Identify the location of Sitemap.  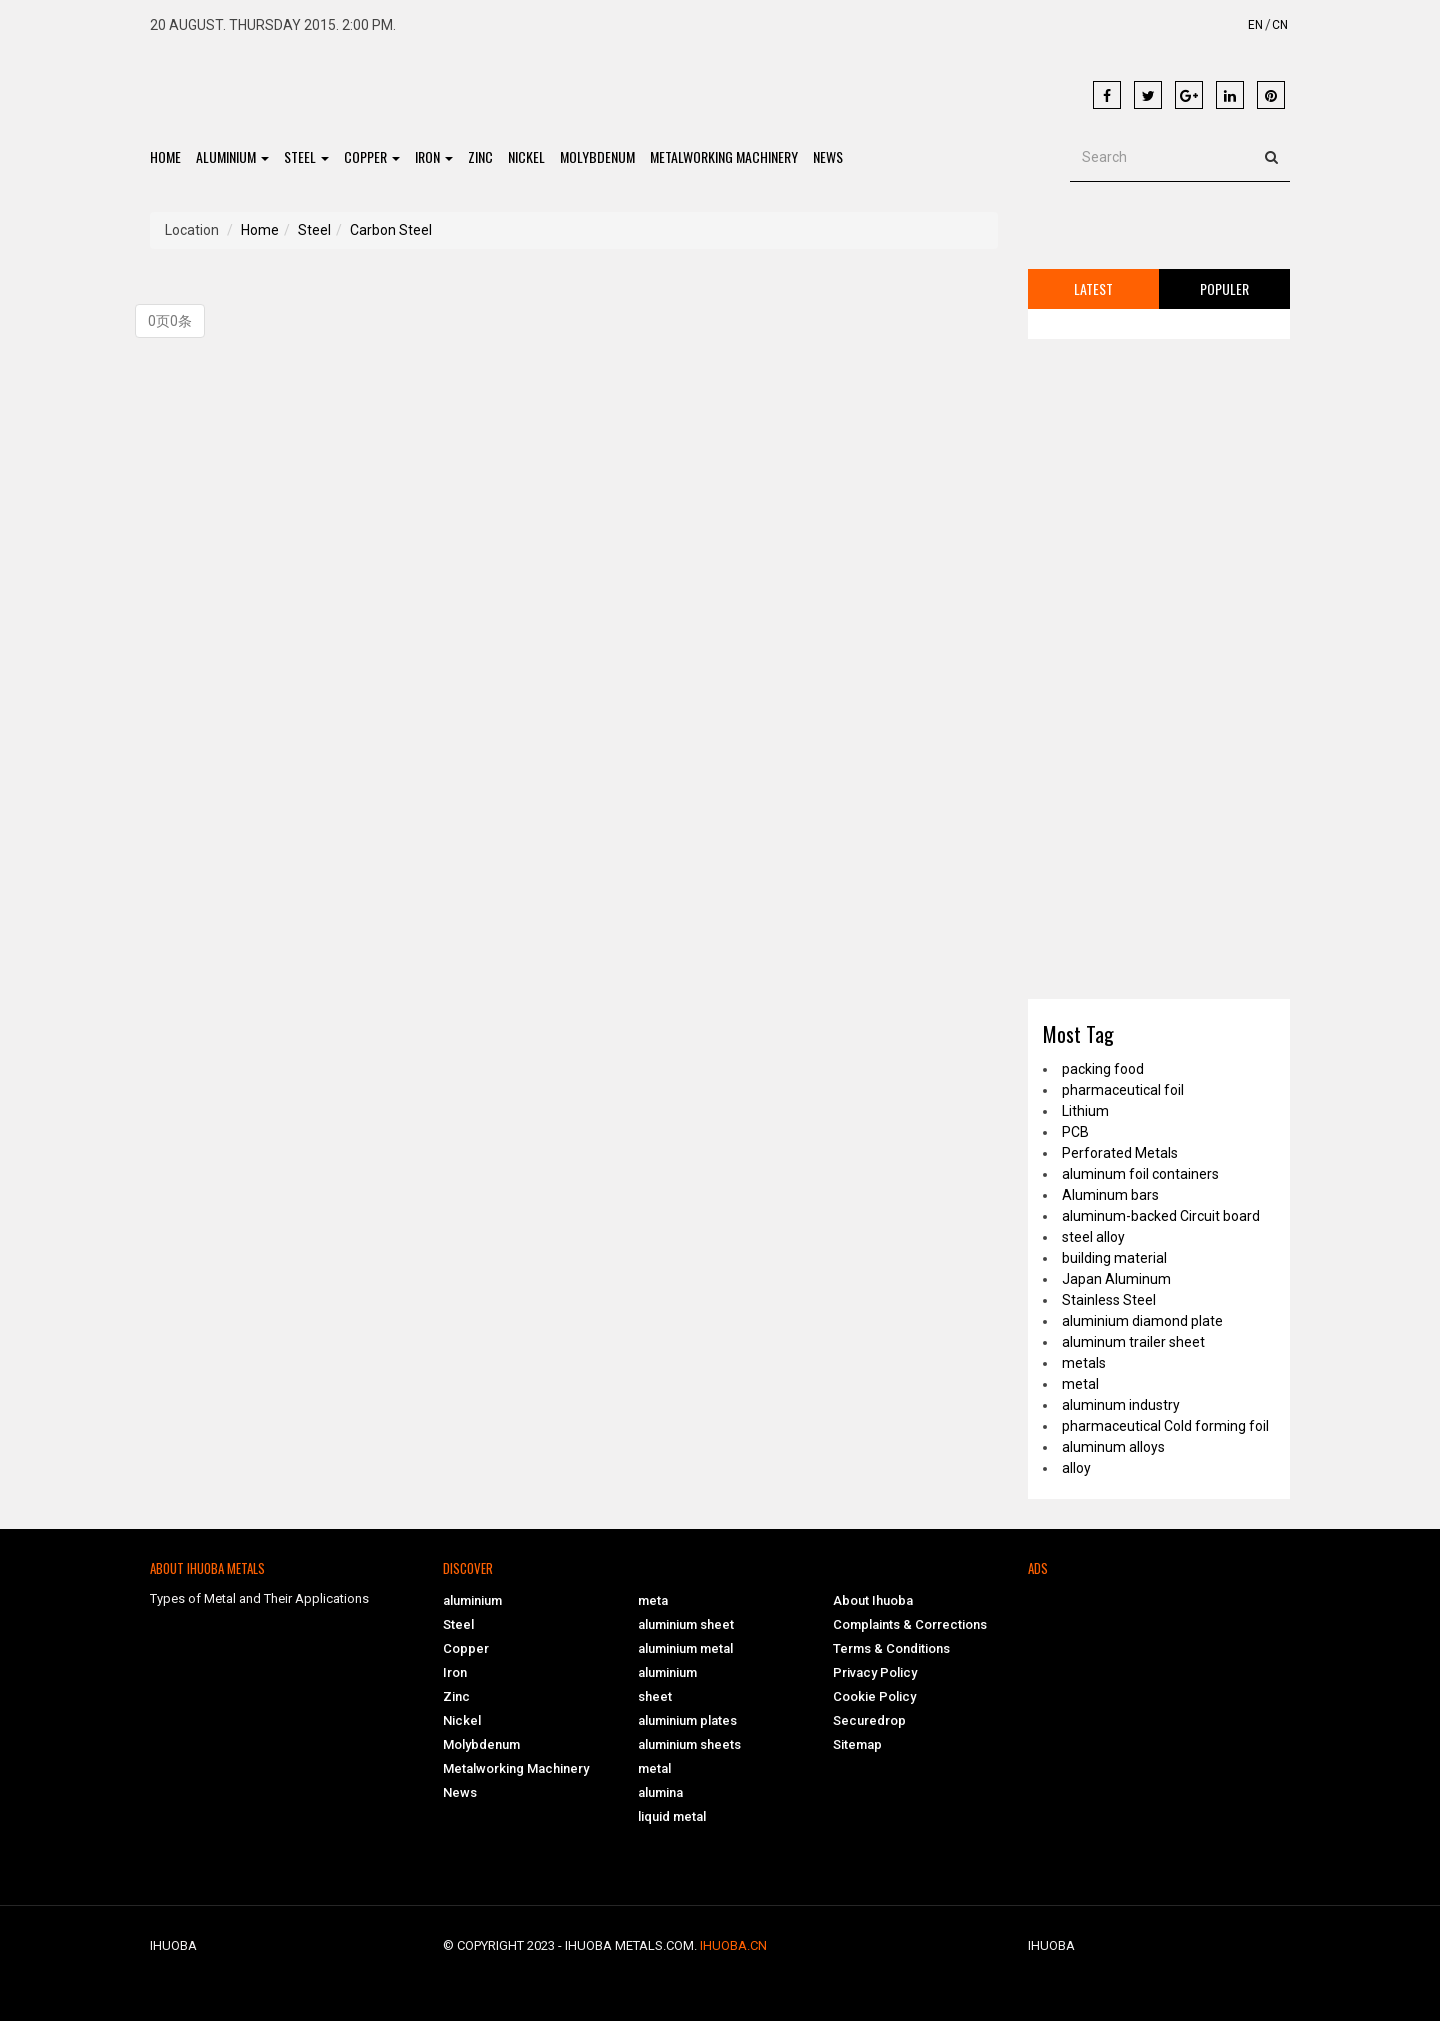
(857, 1744).